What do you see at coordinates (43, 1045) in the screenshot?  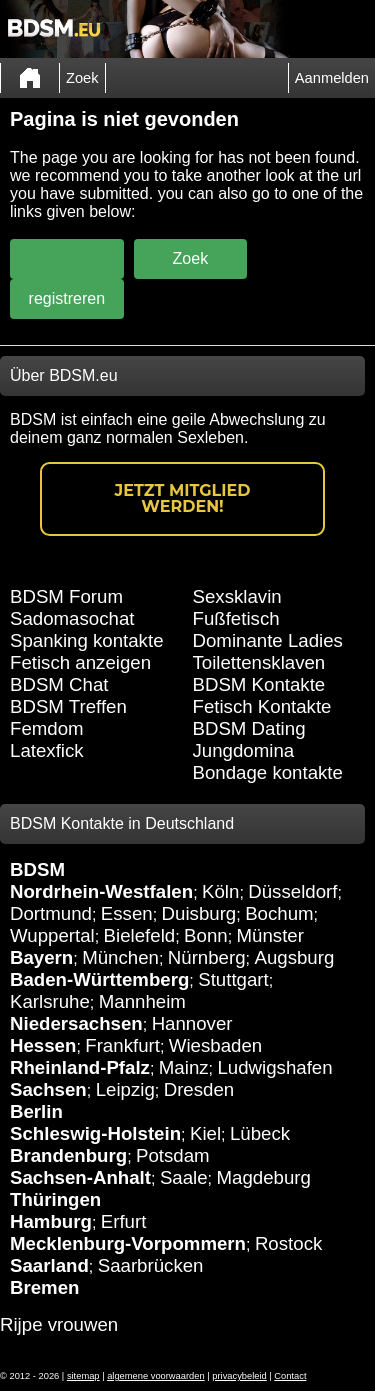 I see `Hessen` at bounding box center [43, 1045].